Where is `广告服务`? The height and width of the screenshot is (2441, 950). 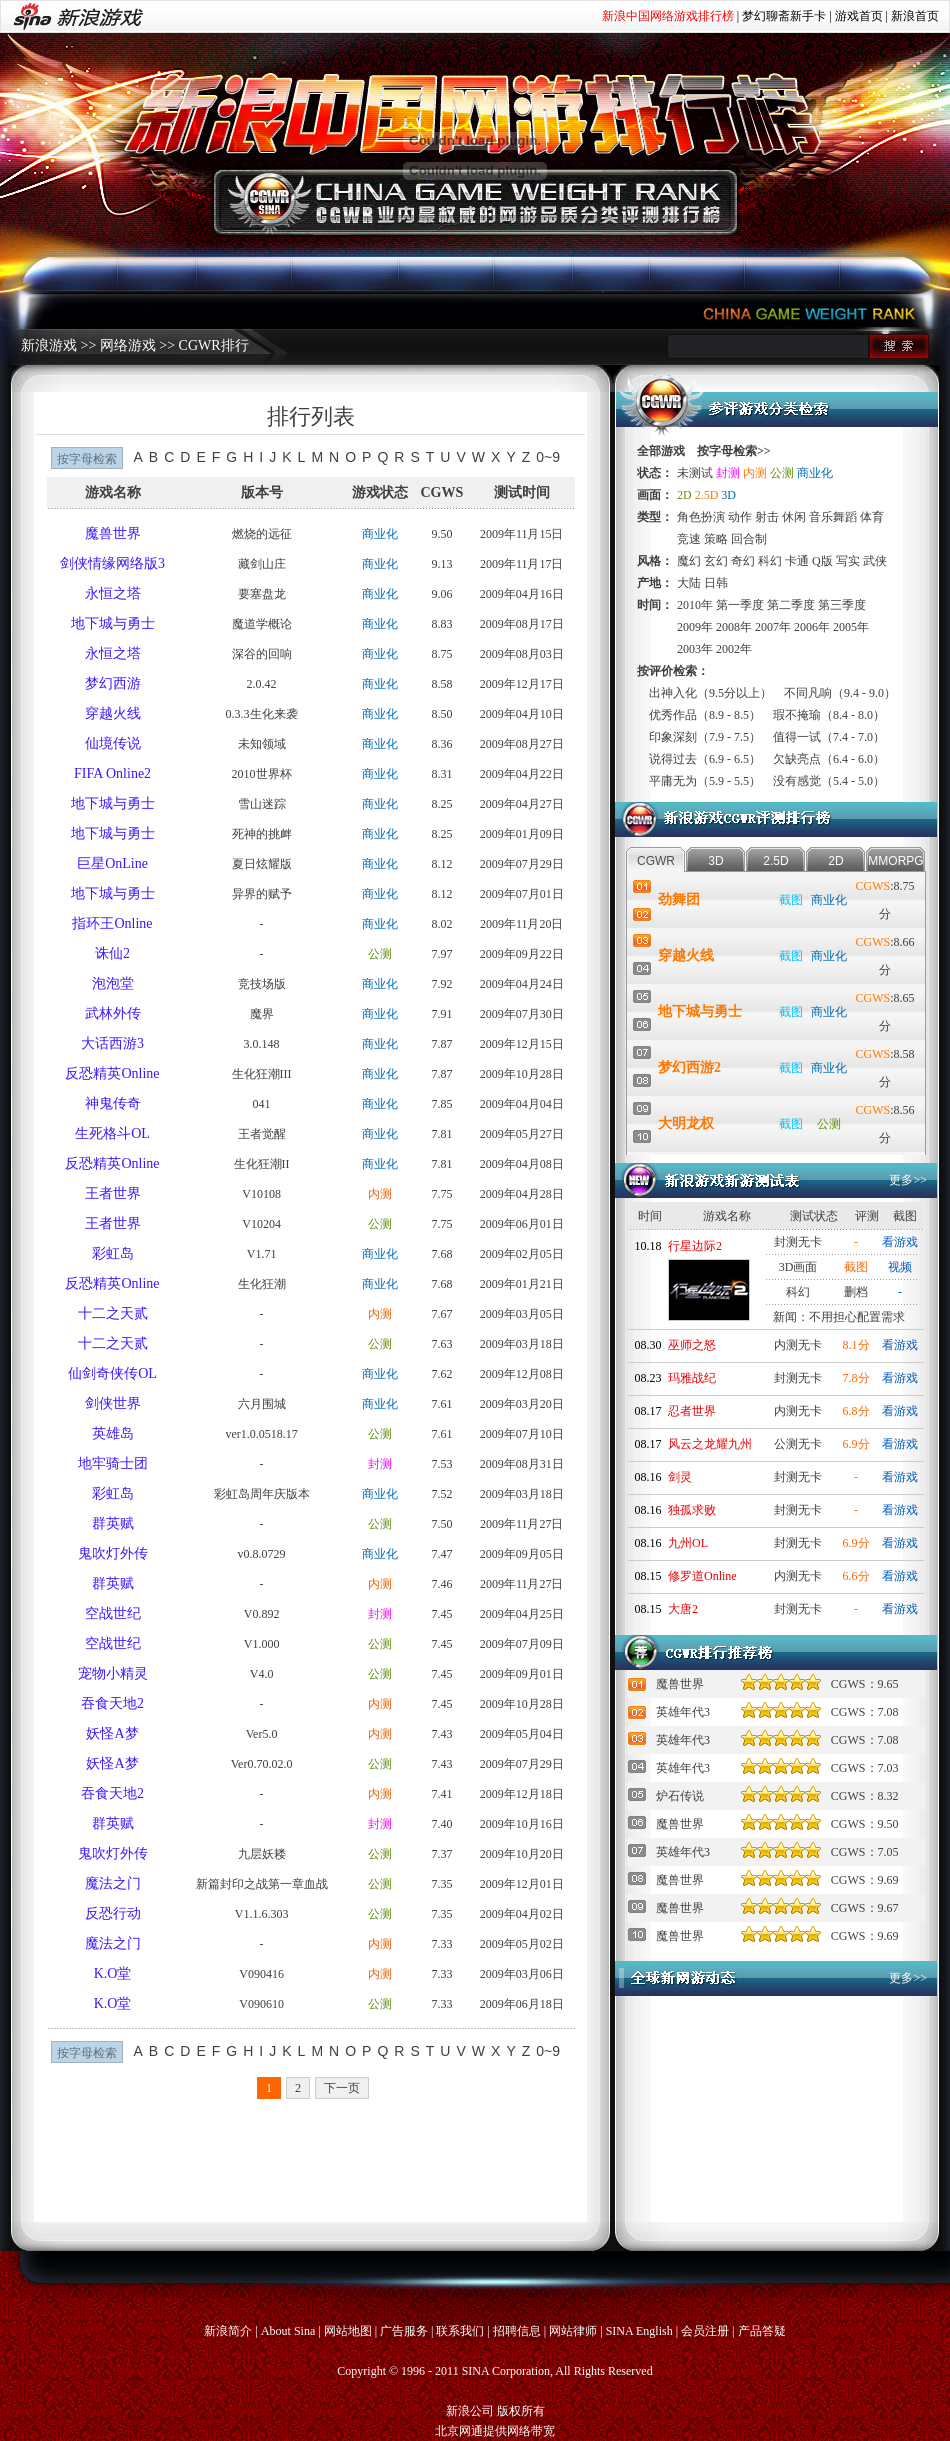 广告服务 is located at coordinates (404, 2331).